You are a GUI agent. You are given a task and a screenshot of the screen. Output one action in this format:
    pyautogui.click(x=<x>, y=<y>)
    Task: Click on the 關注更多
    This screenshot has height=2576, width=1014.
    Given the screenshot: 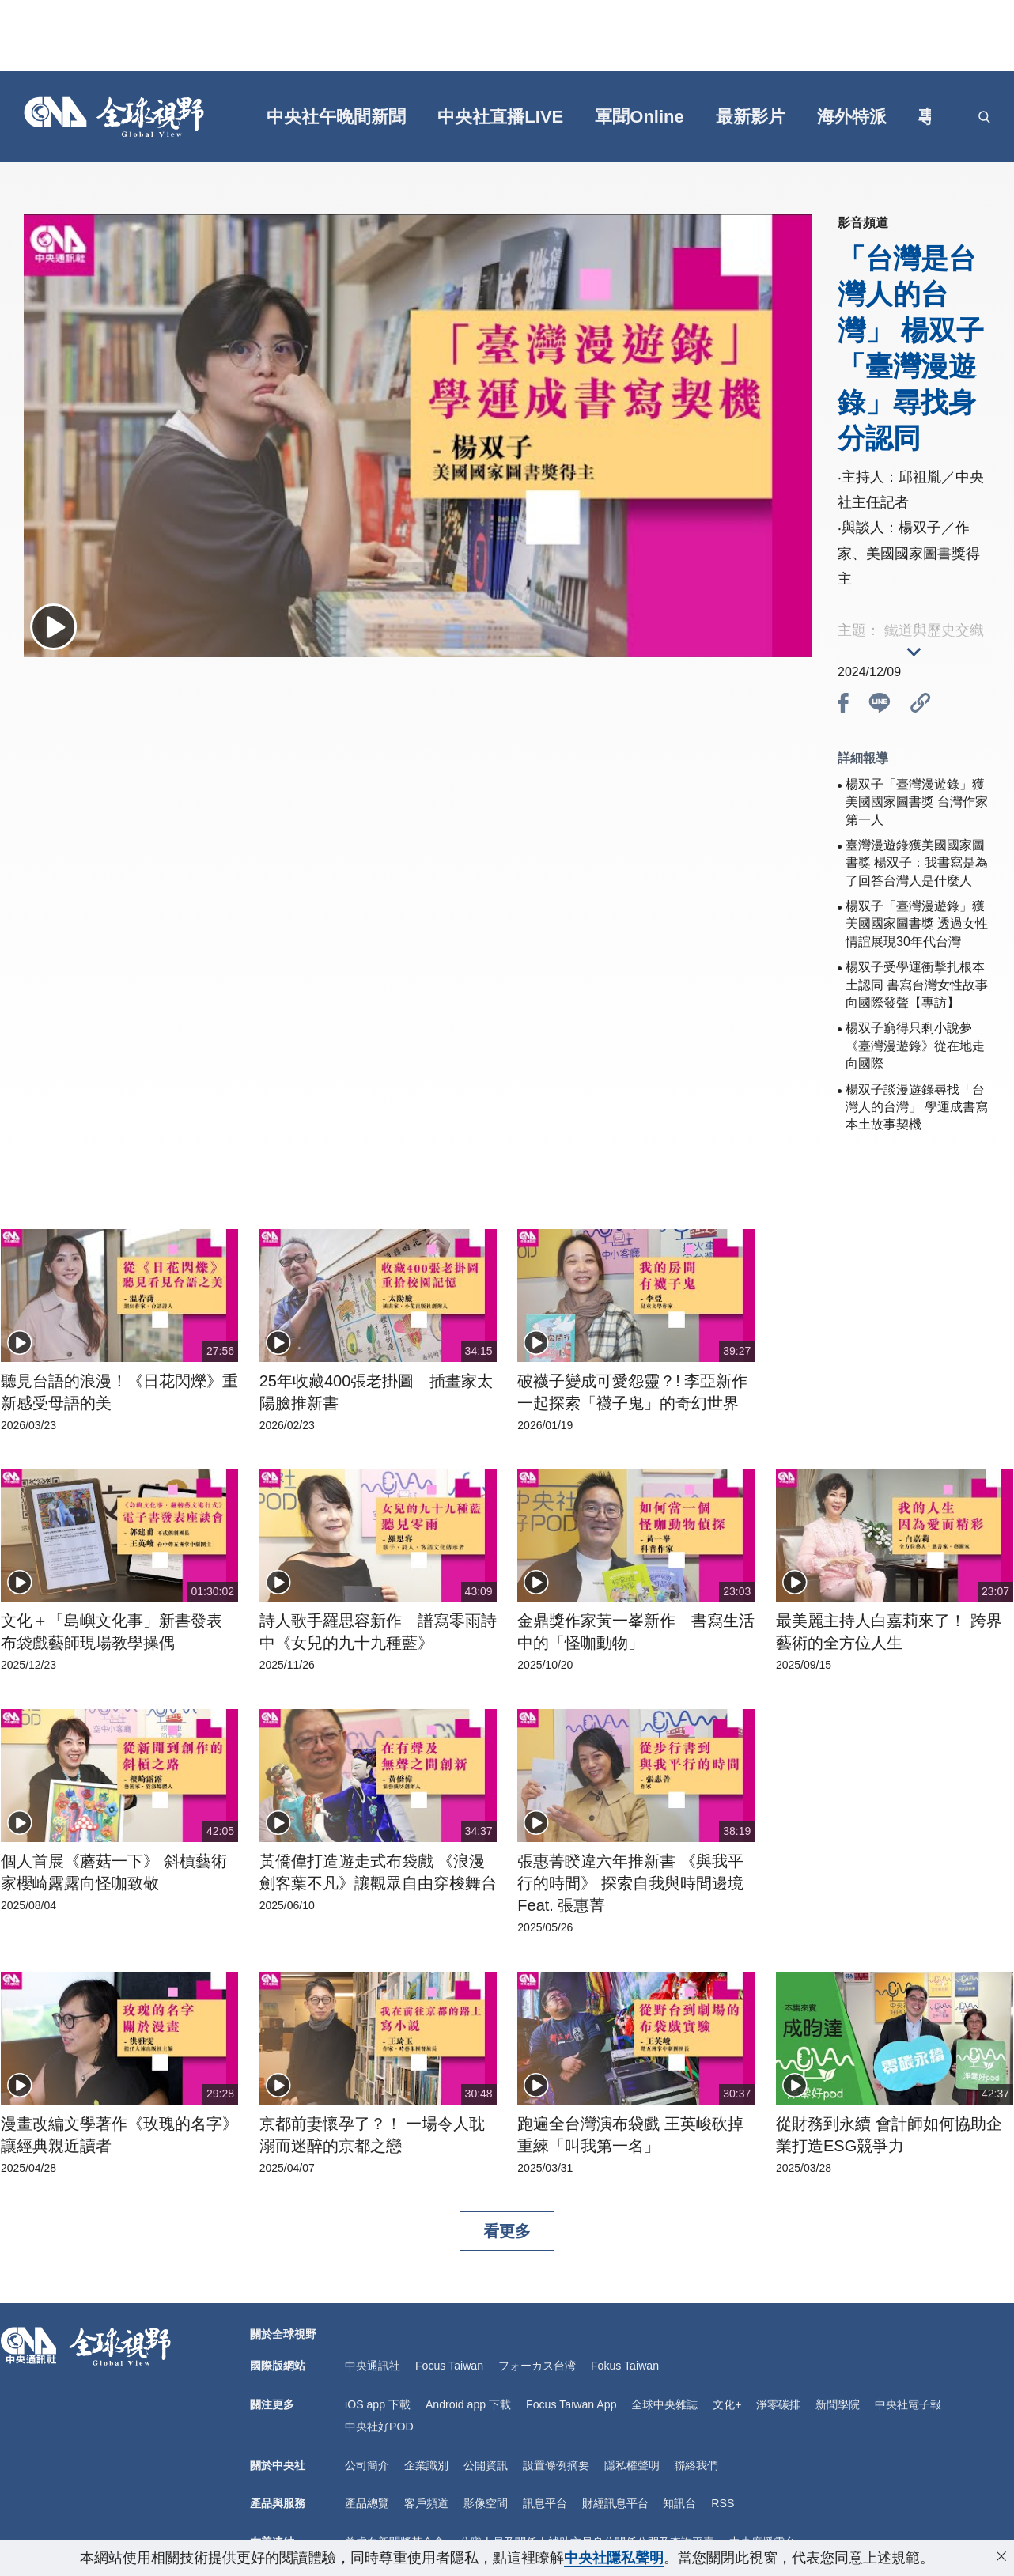 What is the action you would take?
    pyautogui.click(x=272, y=2402)
    